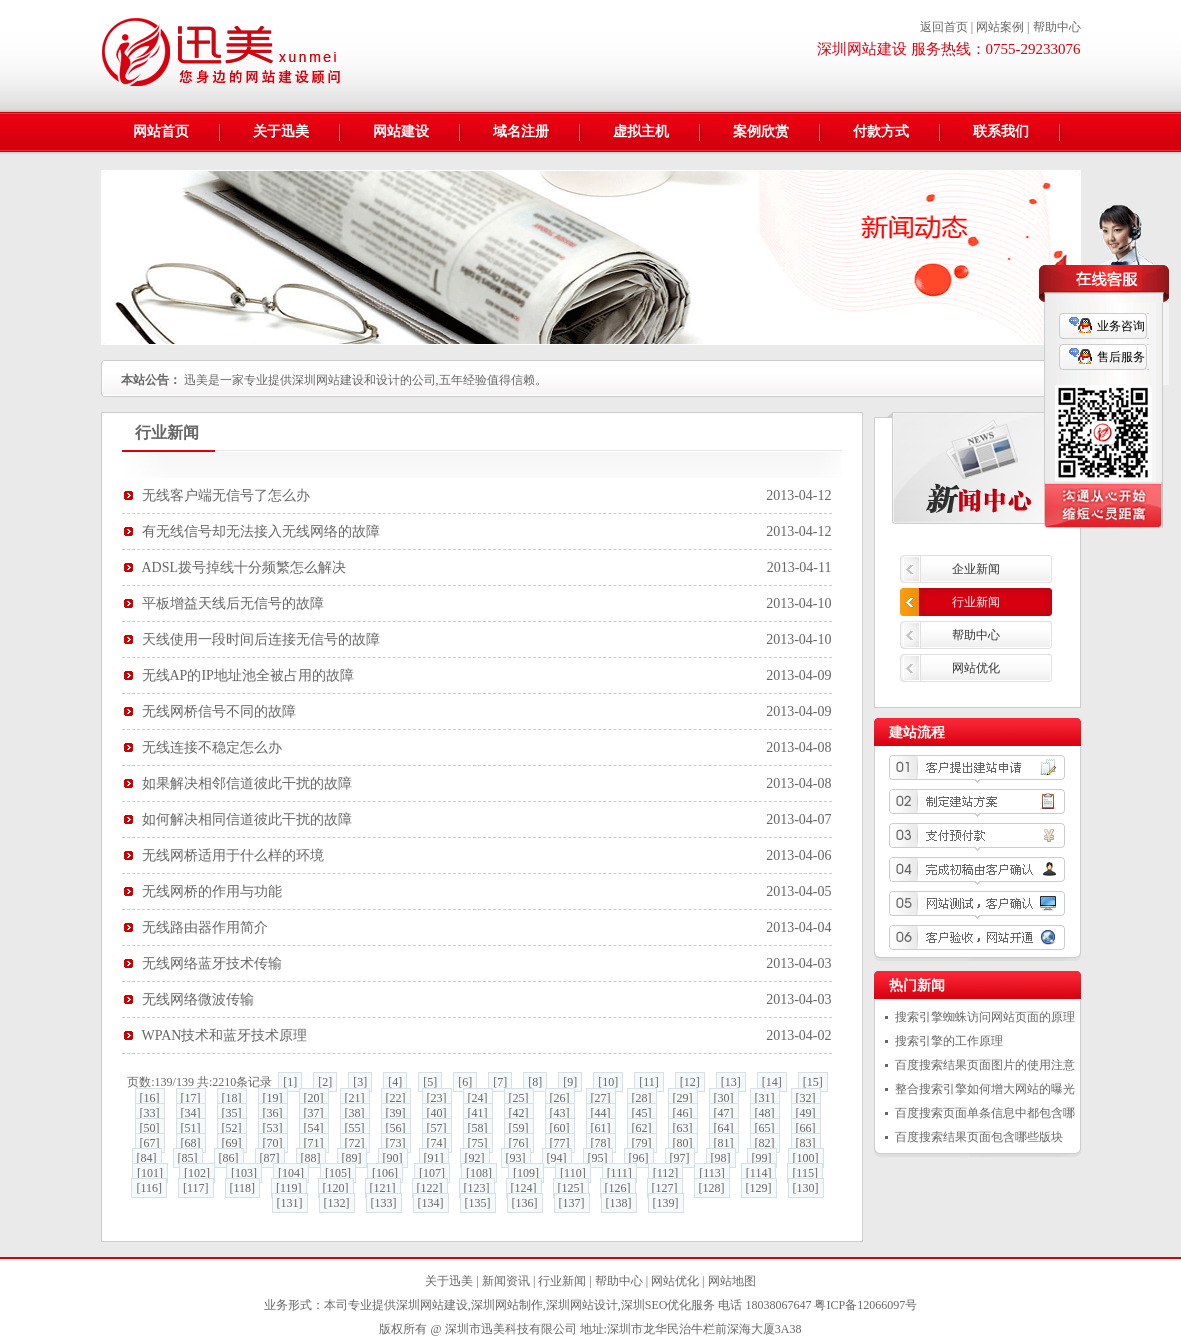  Describe the element at coordinates (765, 1143) in the screenshot. I see `[82]` at that location.